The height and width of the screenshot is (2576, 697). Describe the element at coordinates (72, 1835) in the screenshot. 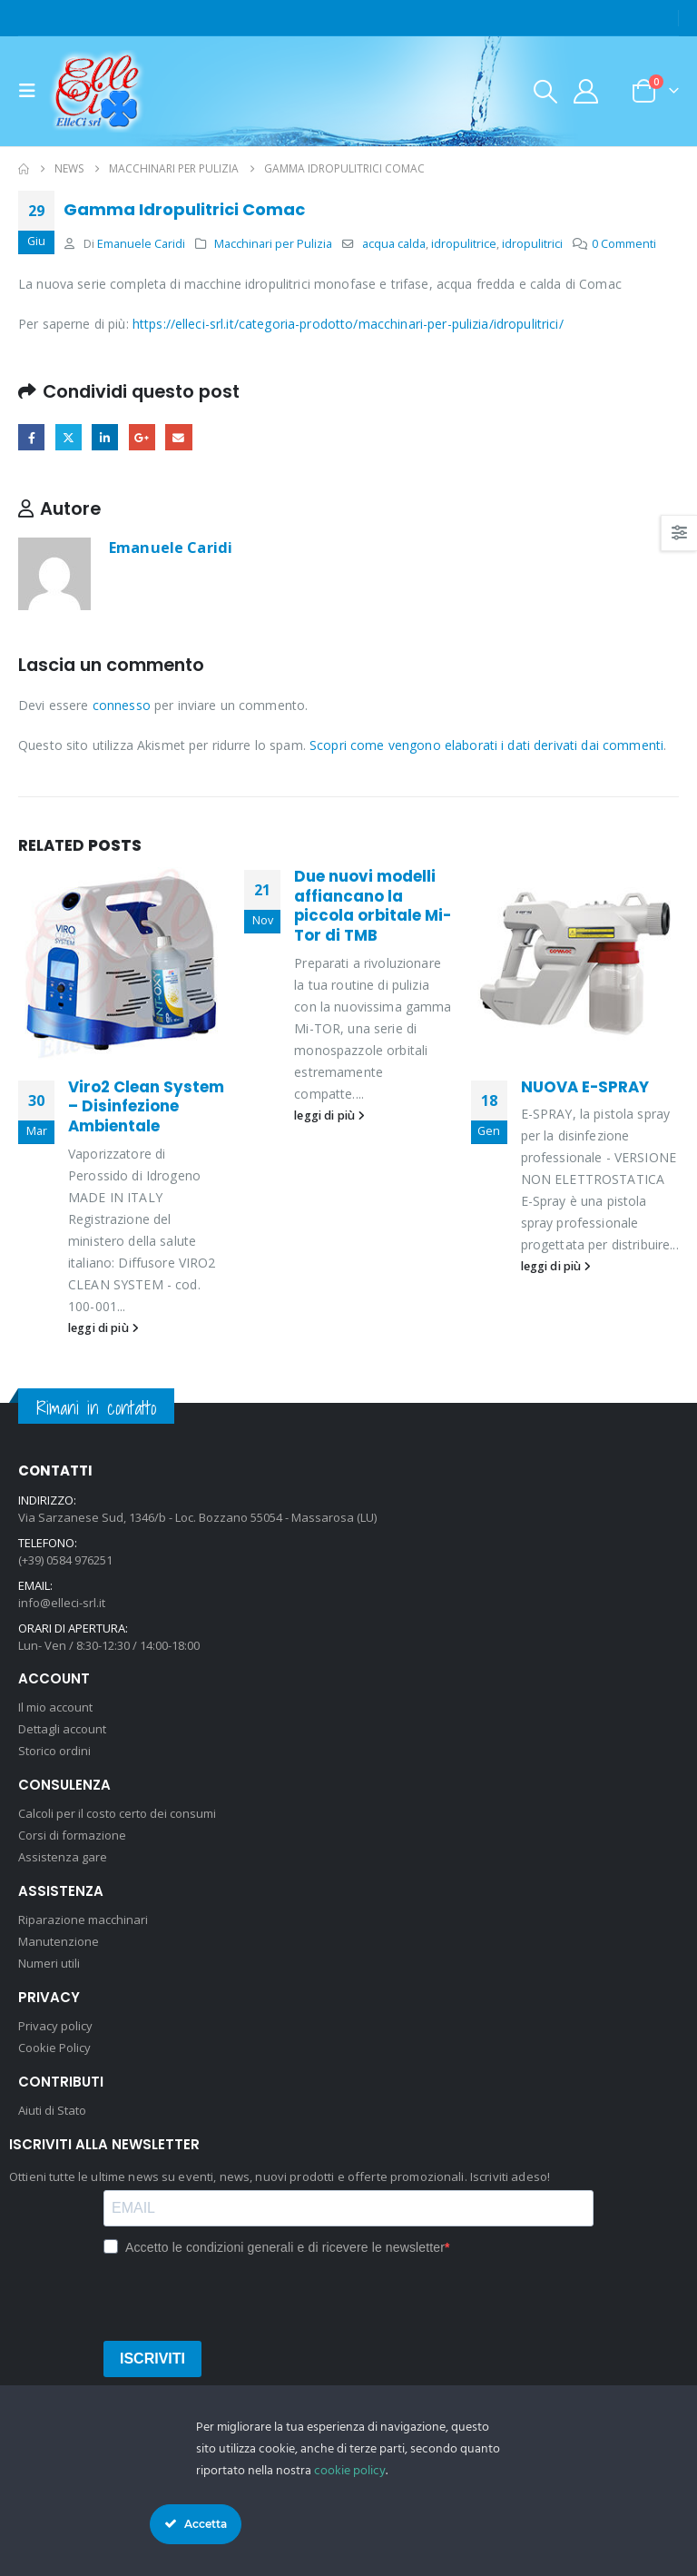

I see `Corsi di formazione` at that location.